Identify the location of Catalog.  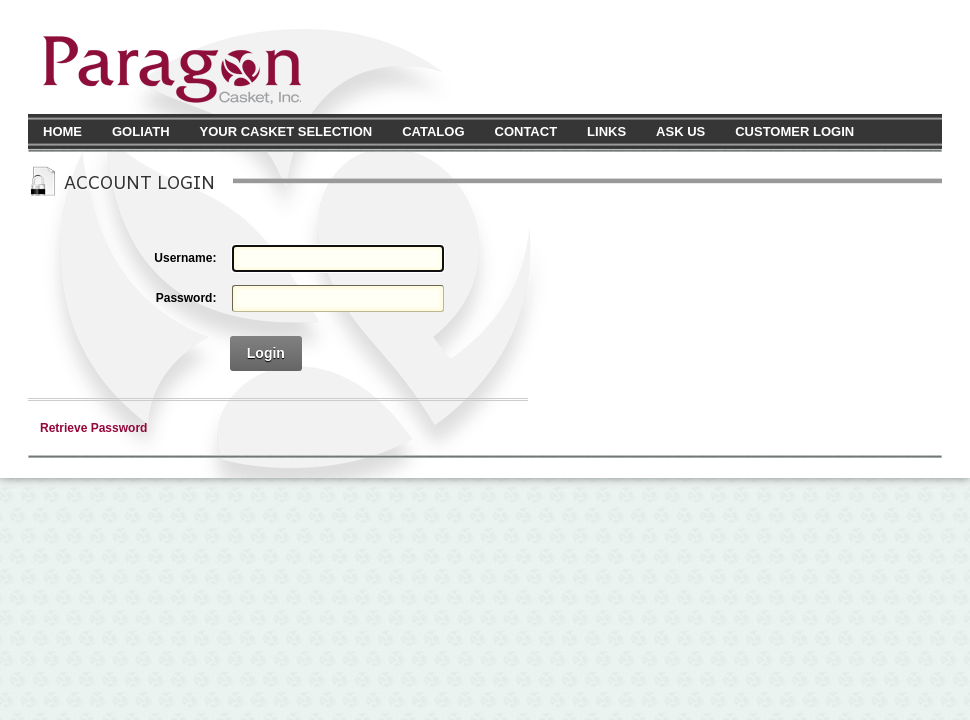
(433, 131).